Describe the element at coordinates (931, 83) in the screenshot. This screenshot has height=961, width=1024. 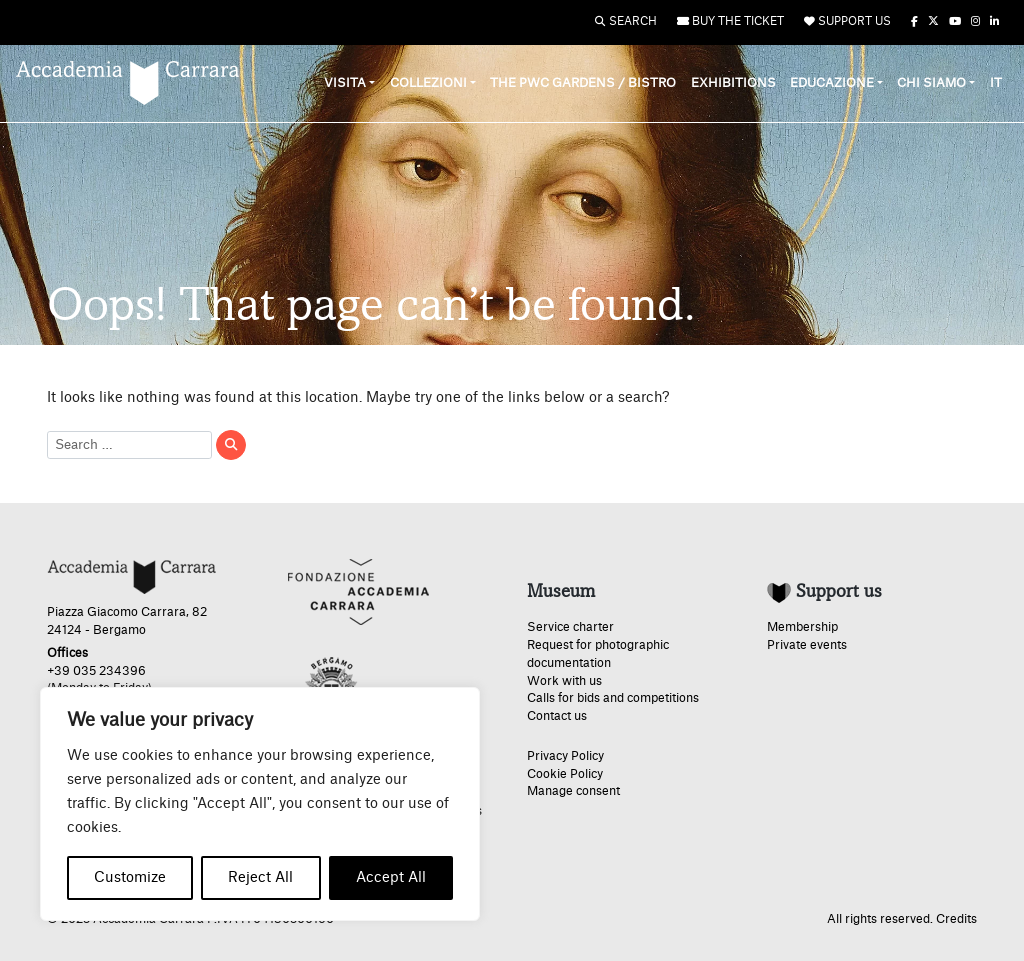
I see `Chi siamo` at that location.